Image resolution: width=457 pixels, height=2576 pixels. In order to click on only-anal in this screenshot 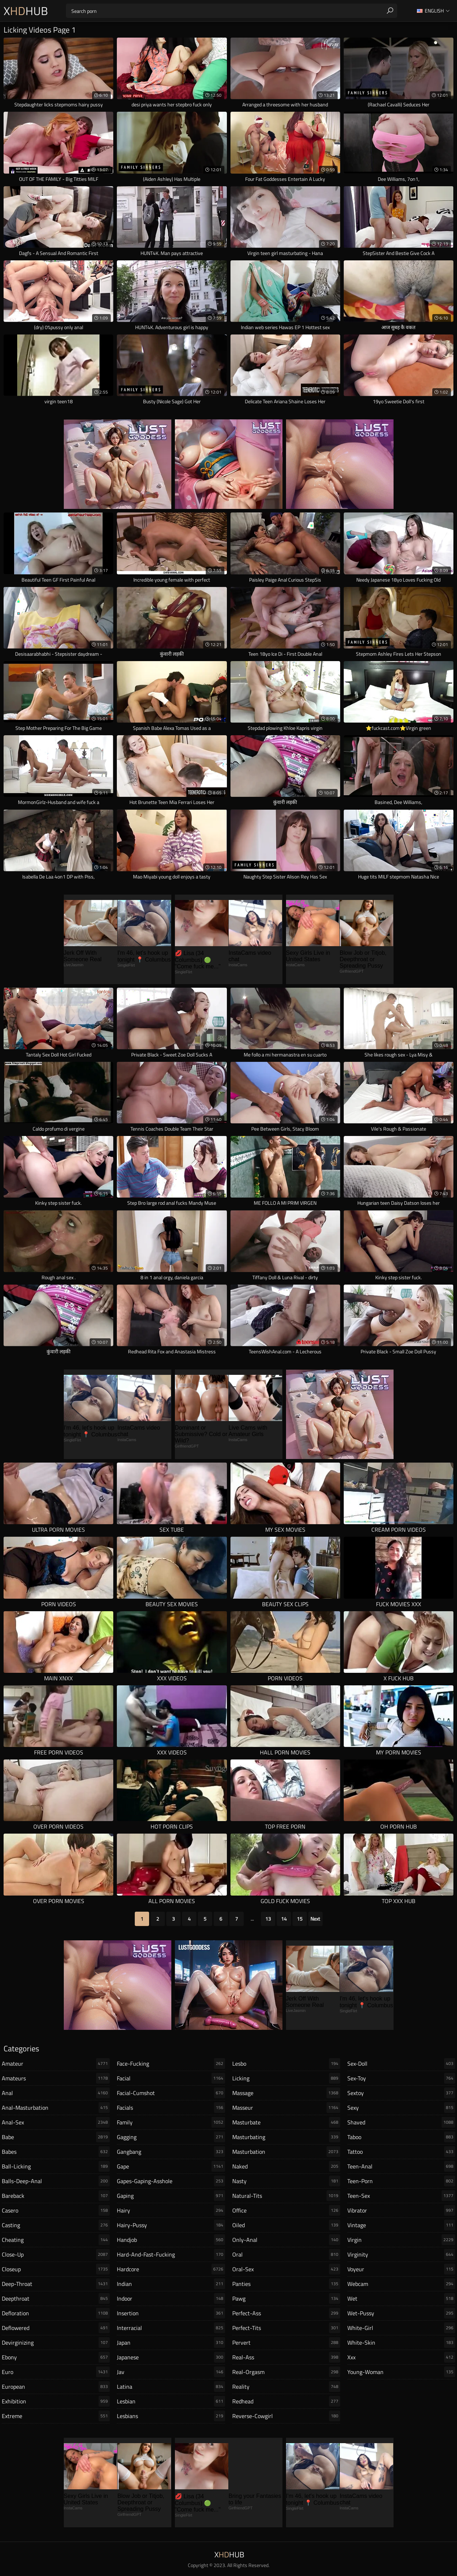, I will do `click(286, 2239)`.